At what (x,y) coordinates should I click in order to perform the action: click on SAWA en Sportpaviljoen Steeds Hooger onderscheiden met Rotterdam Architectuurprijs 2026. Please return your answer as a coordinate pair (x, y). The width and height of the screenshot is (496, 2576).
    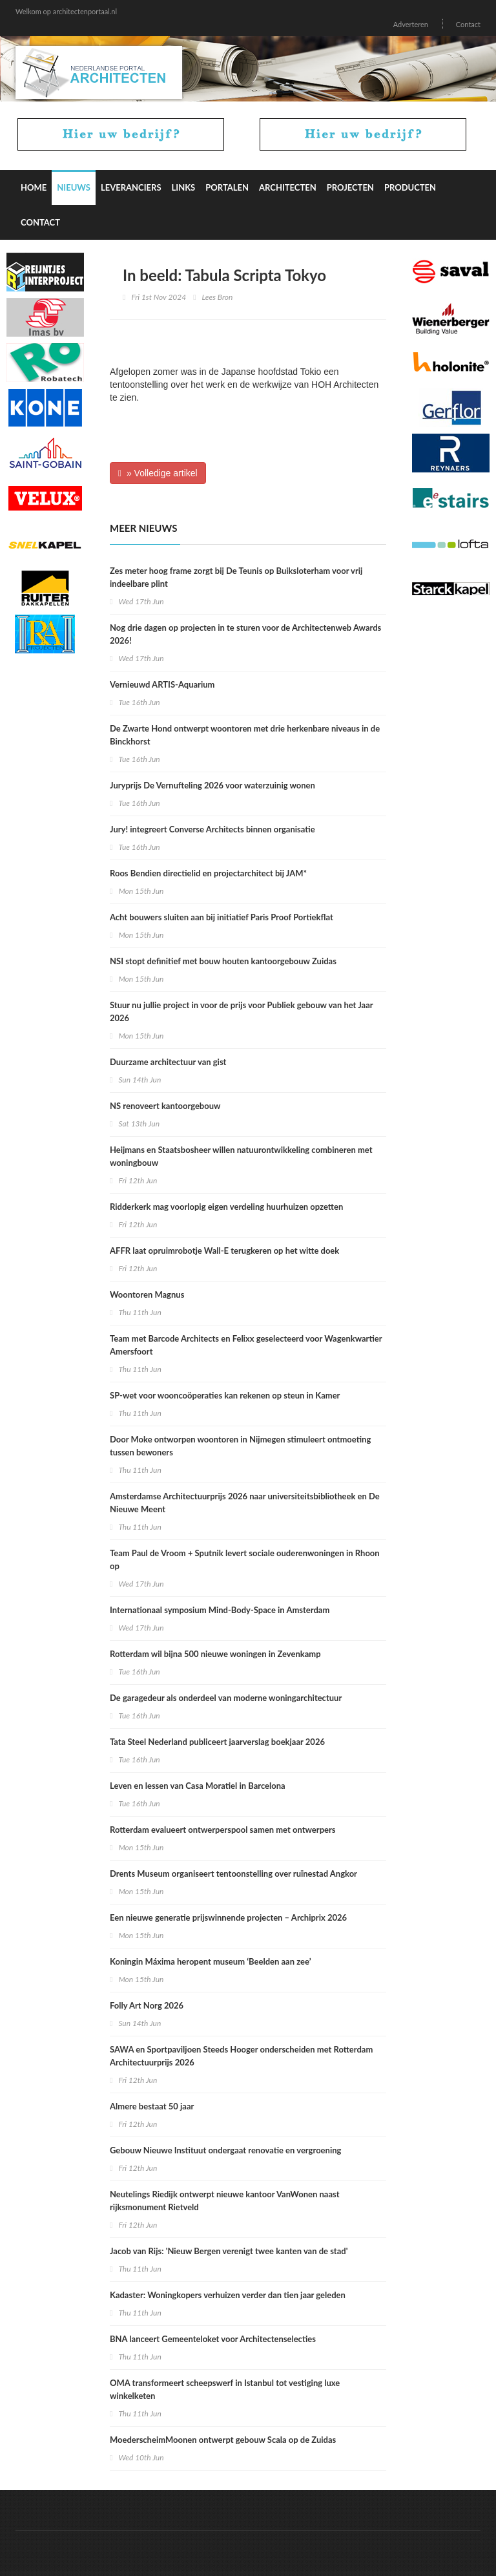
    Looking at the image, I should click on (241, 2055).